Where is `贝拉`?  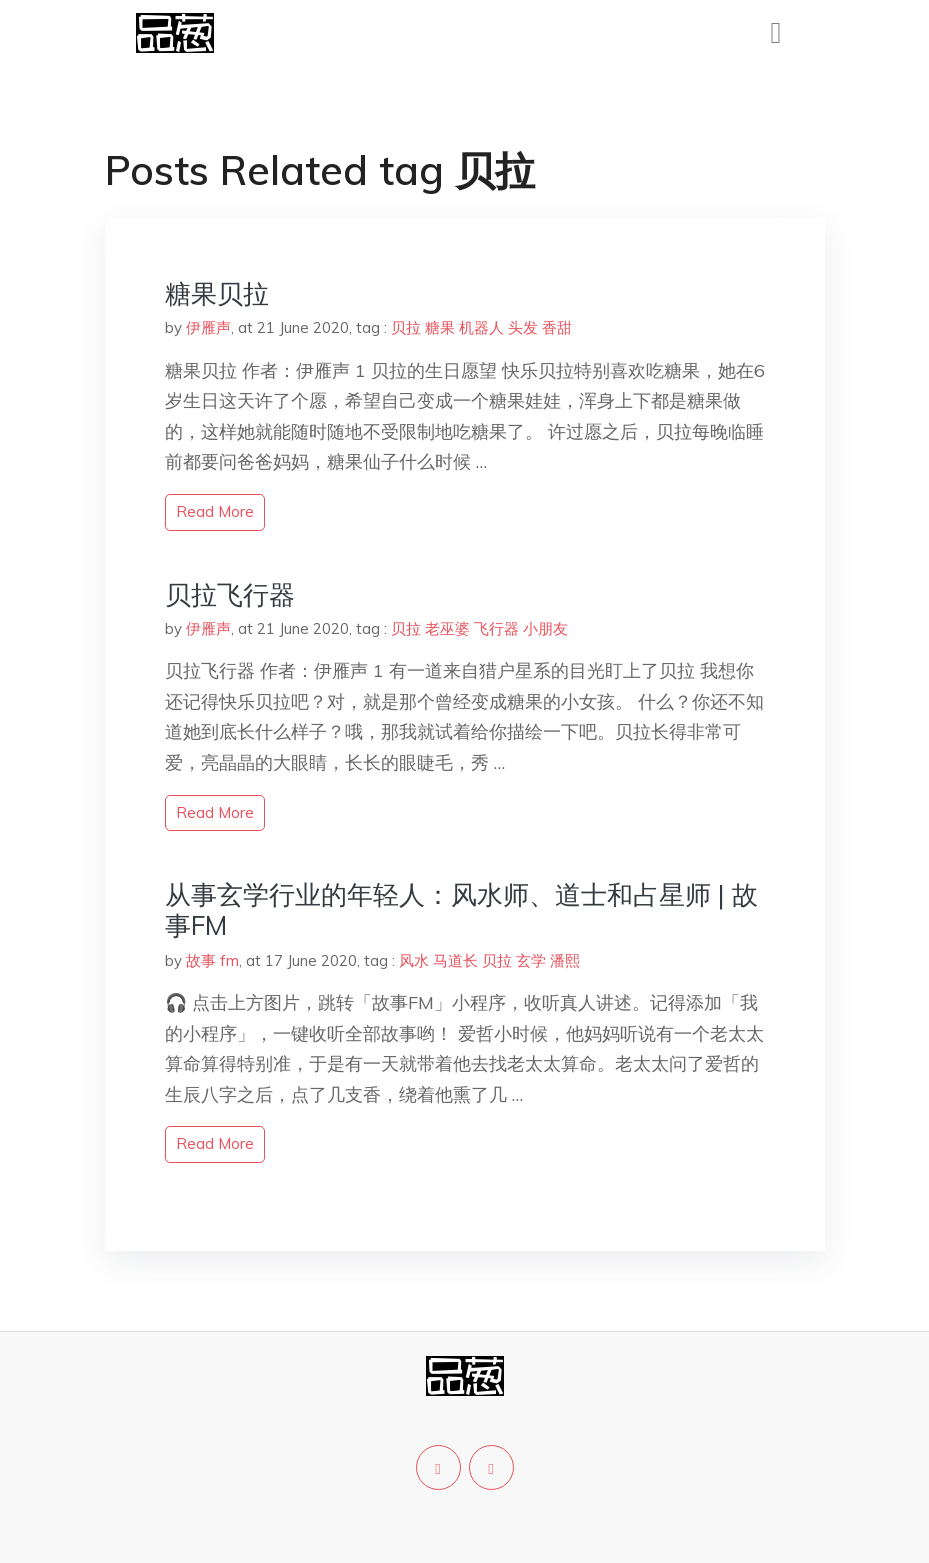
贝拉 is located at coordinates (406, 327).